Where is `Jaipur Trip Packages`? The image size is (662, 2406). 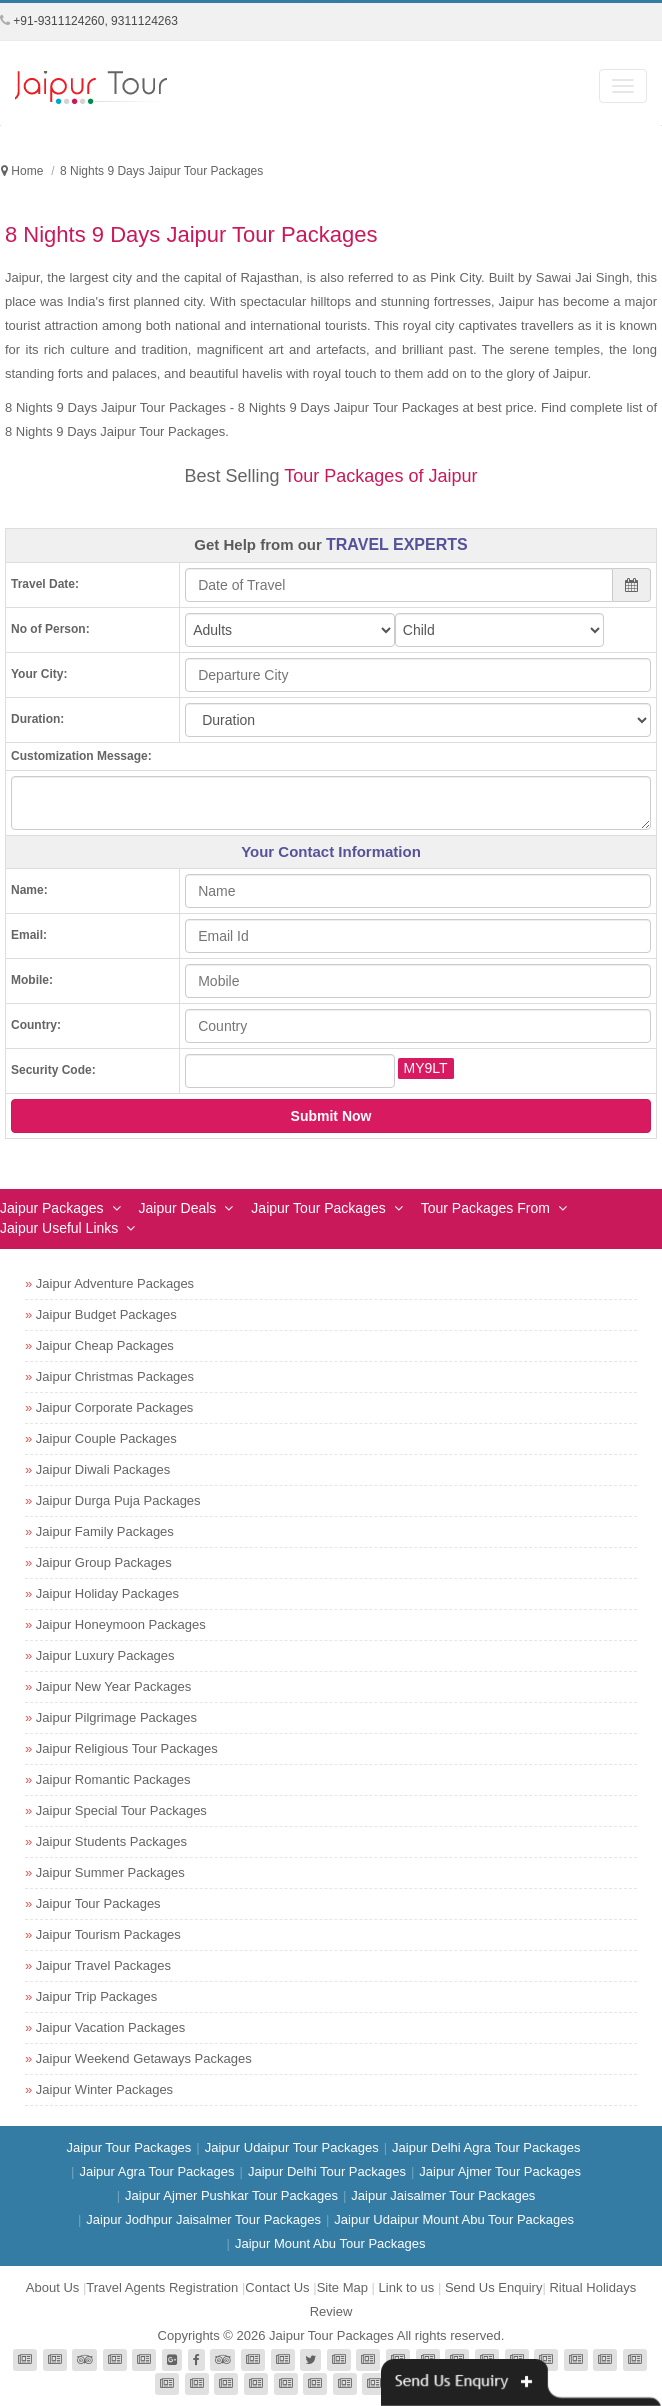 Jaipur Trip Packages is located at coordinates (96, 1996).